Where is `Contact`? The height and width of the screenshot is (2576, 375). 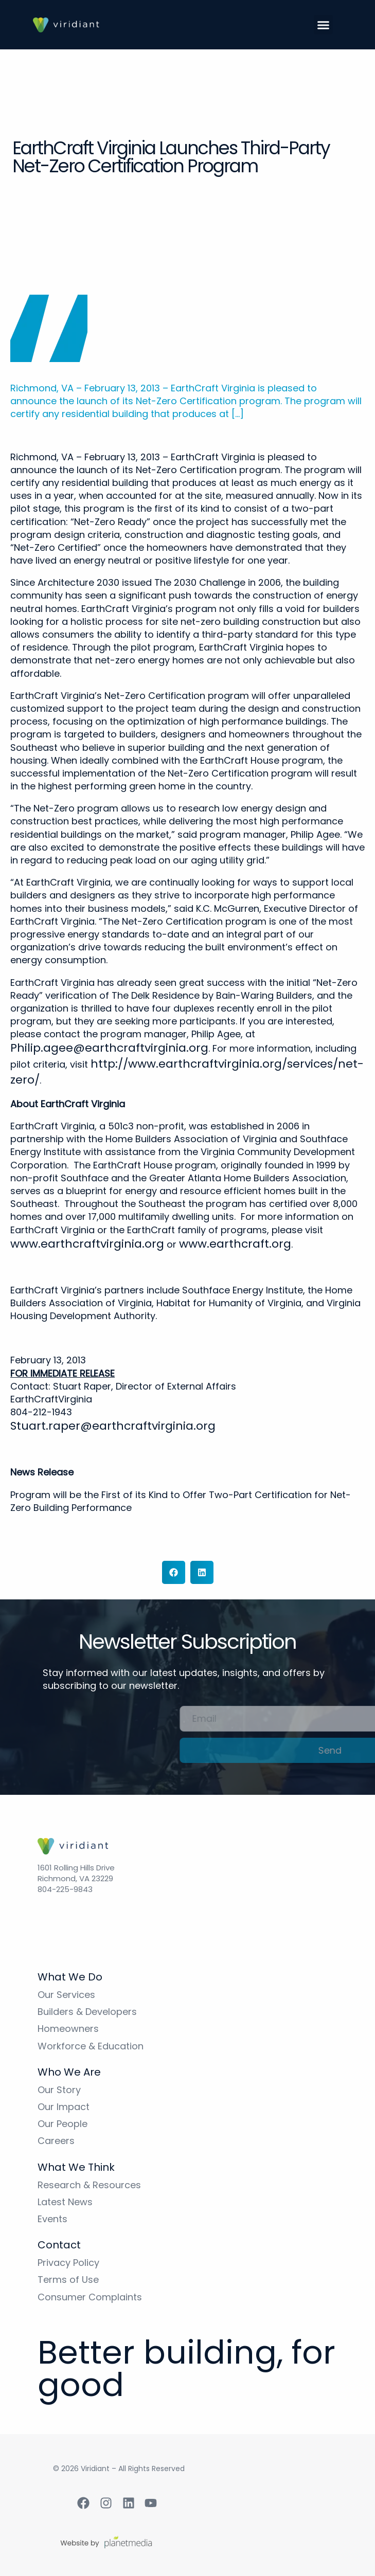
Contact is located at coordinates (59, 2245).